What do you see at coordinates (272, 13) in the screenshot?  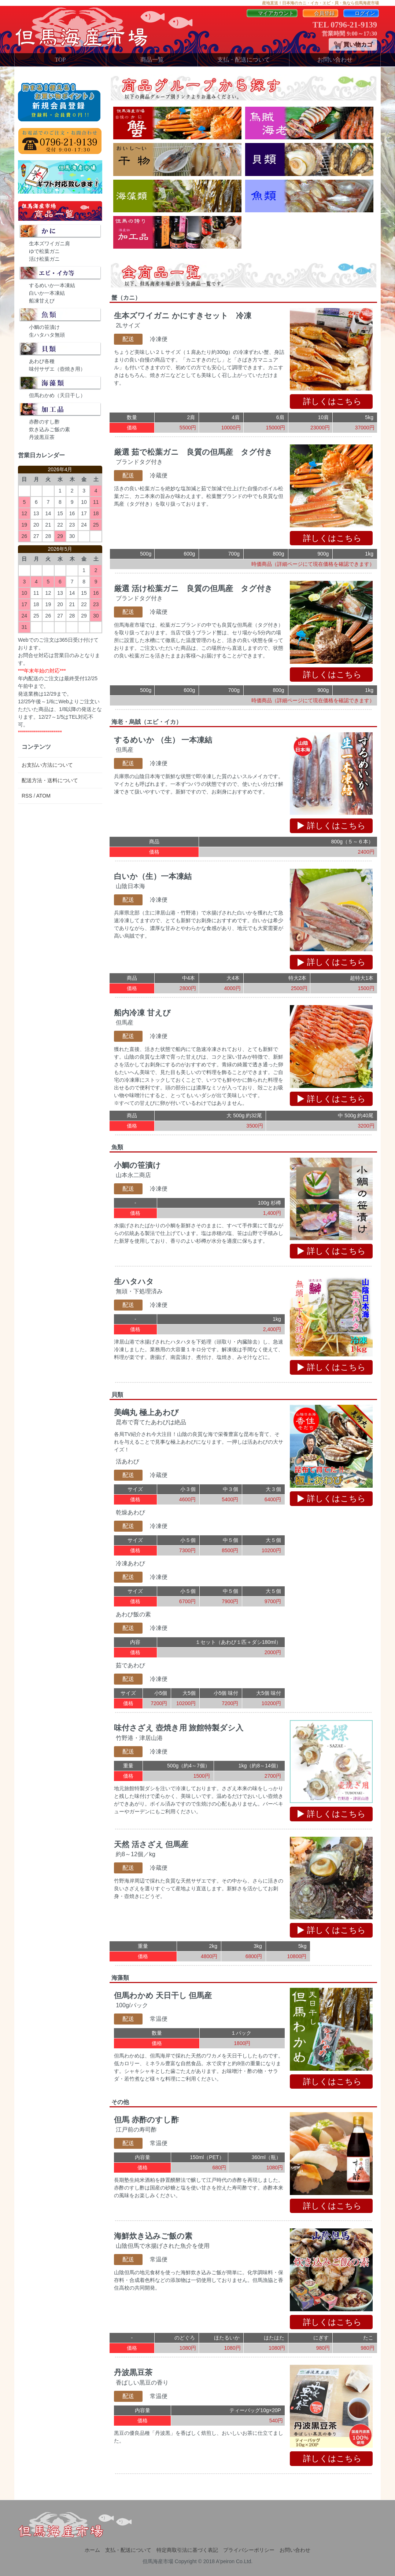 I see `マイアカウント` at bounding box center [272, 13].